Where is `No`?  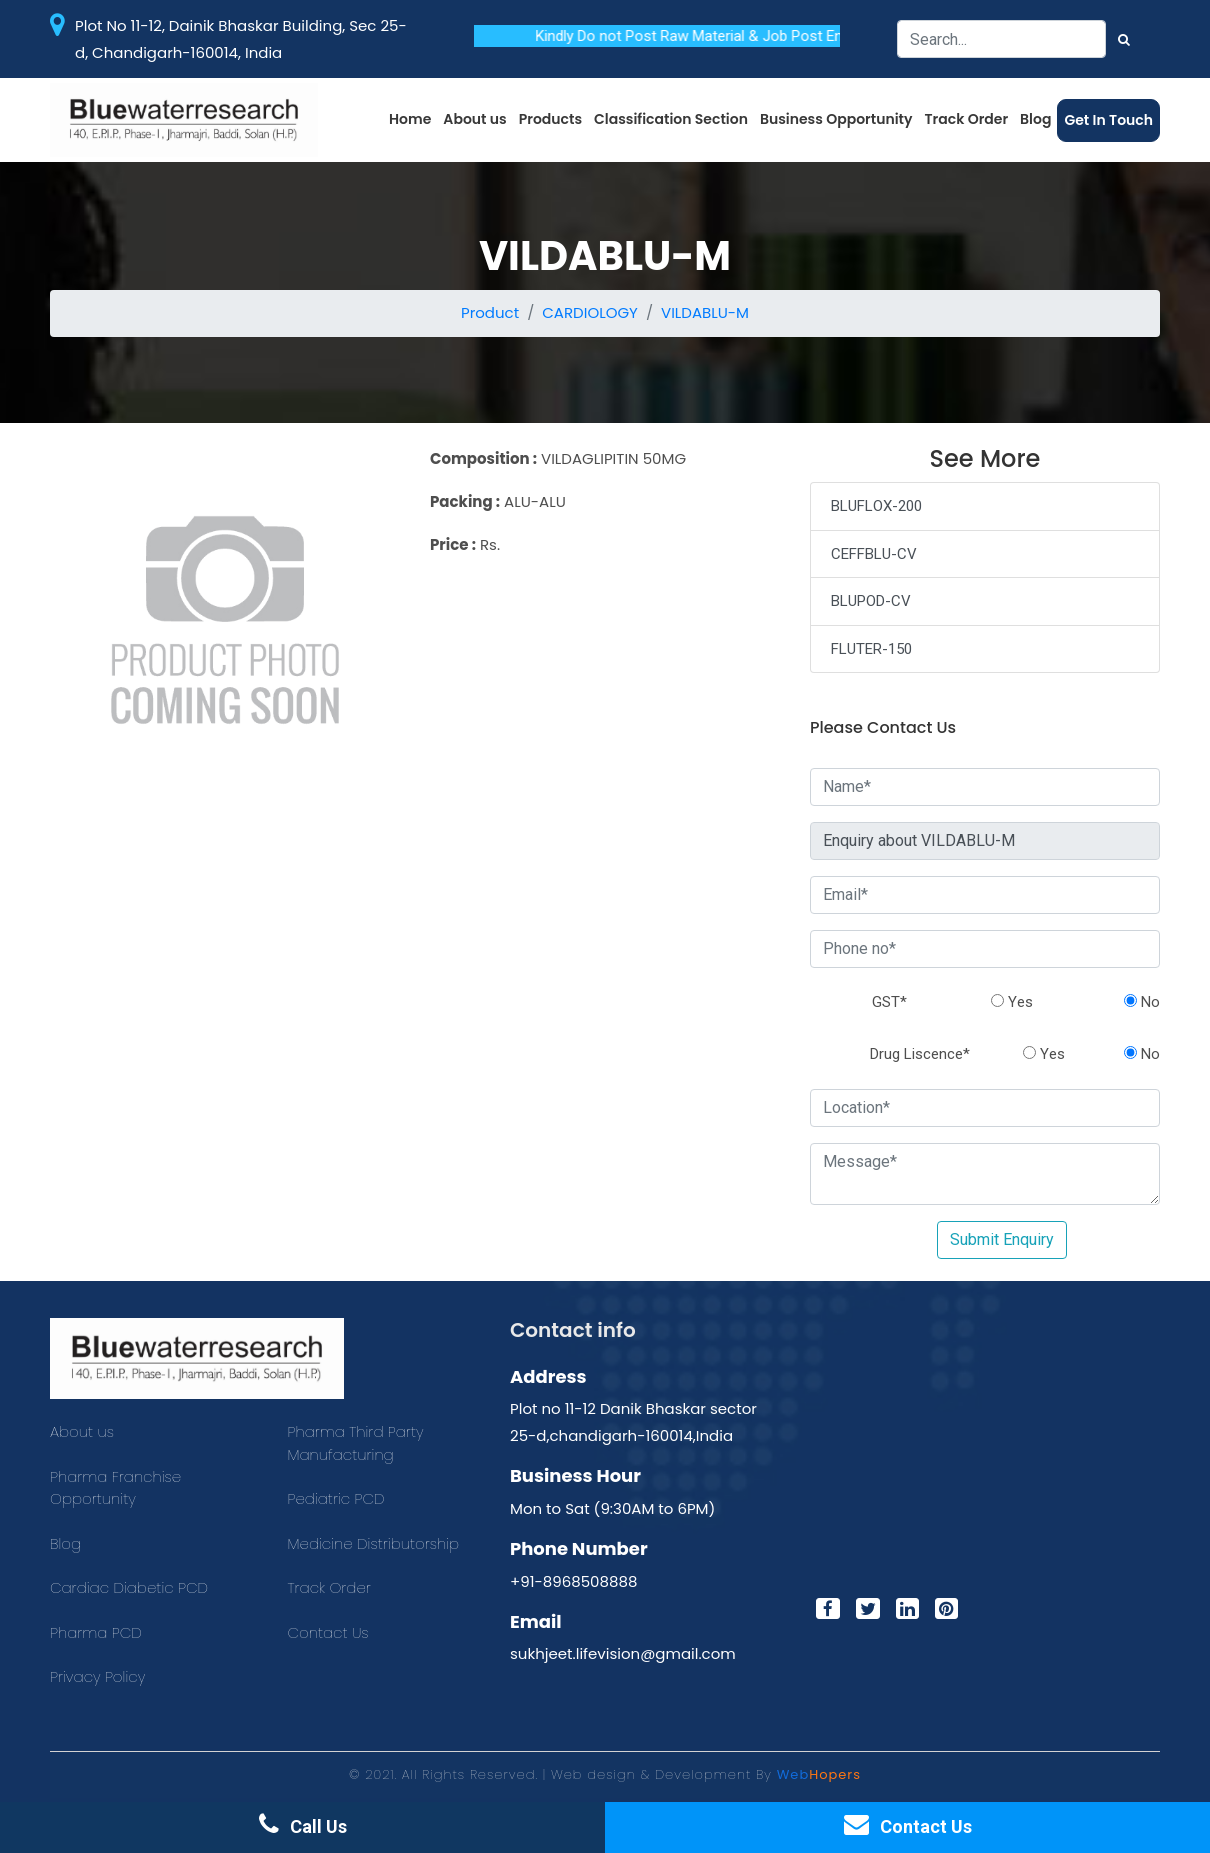 No is located at coordinates (1142, 1002).